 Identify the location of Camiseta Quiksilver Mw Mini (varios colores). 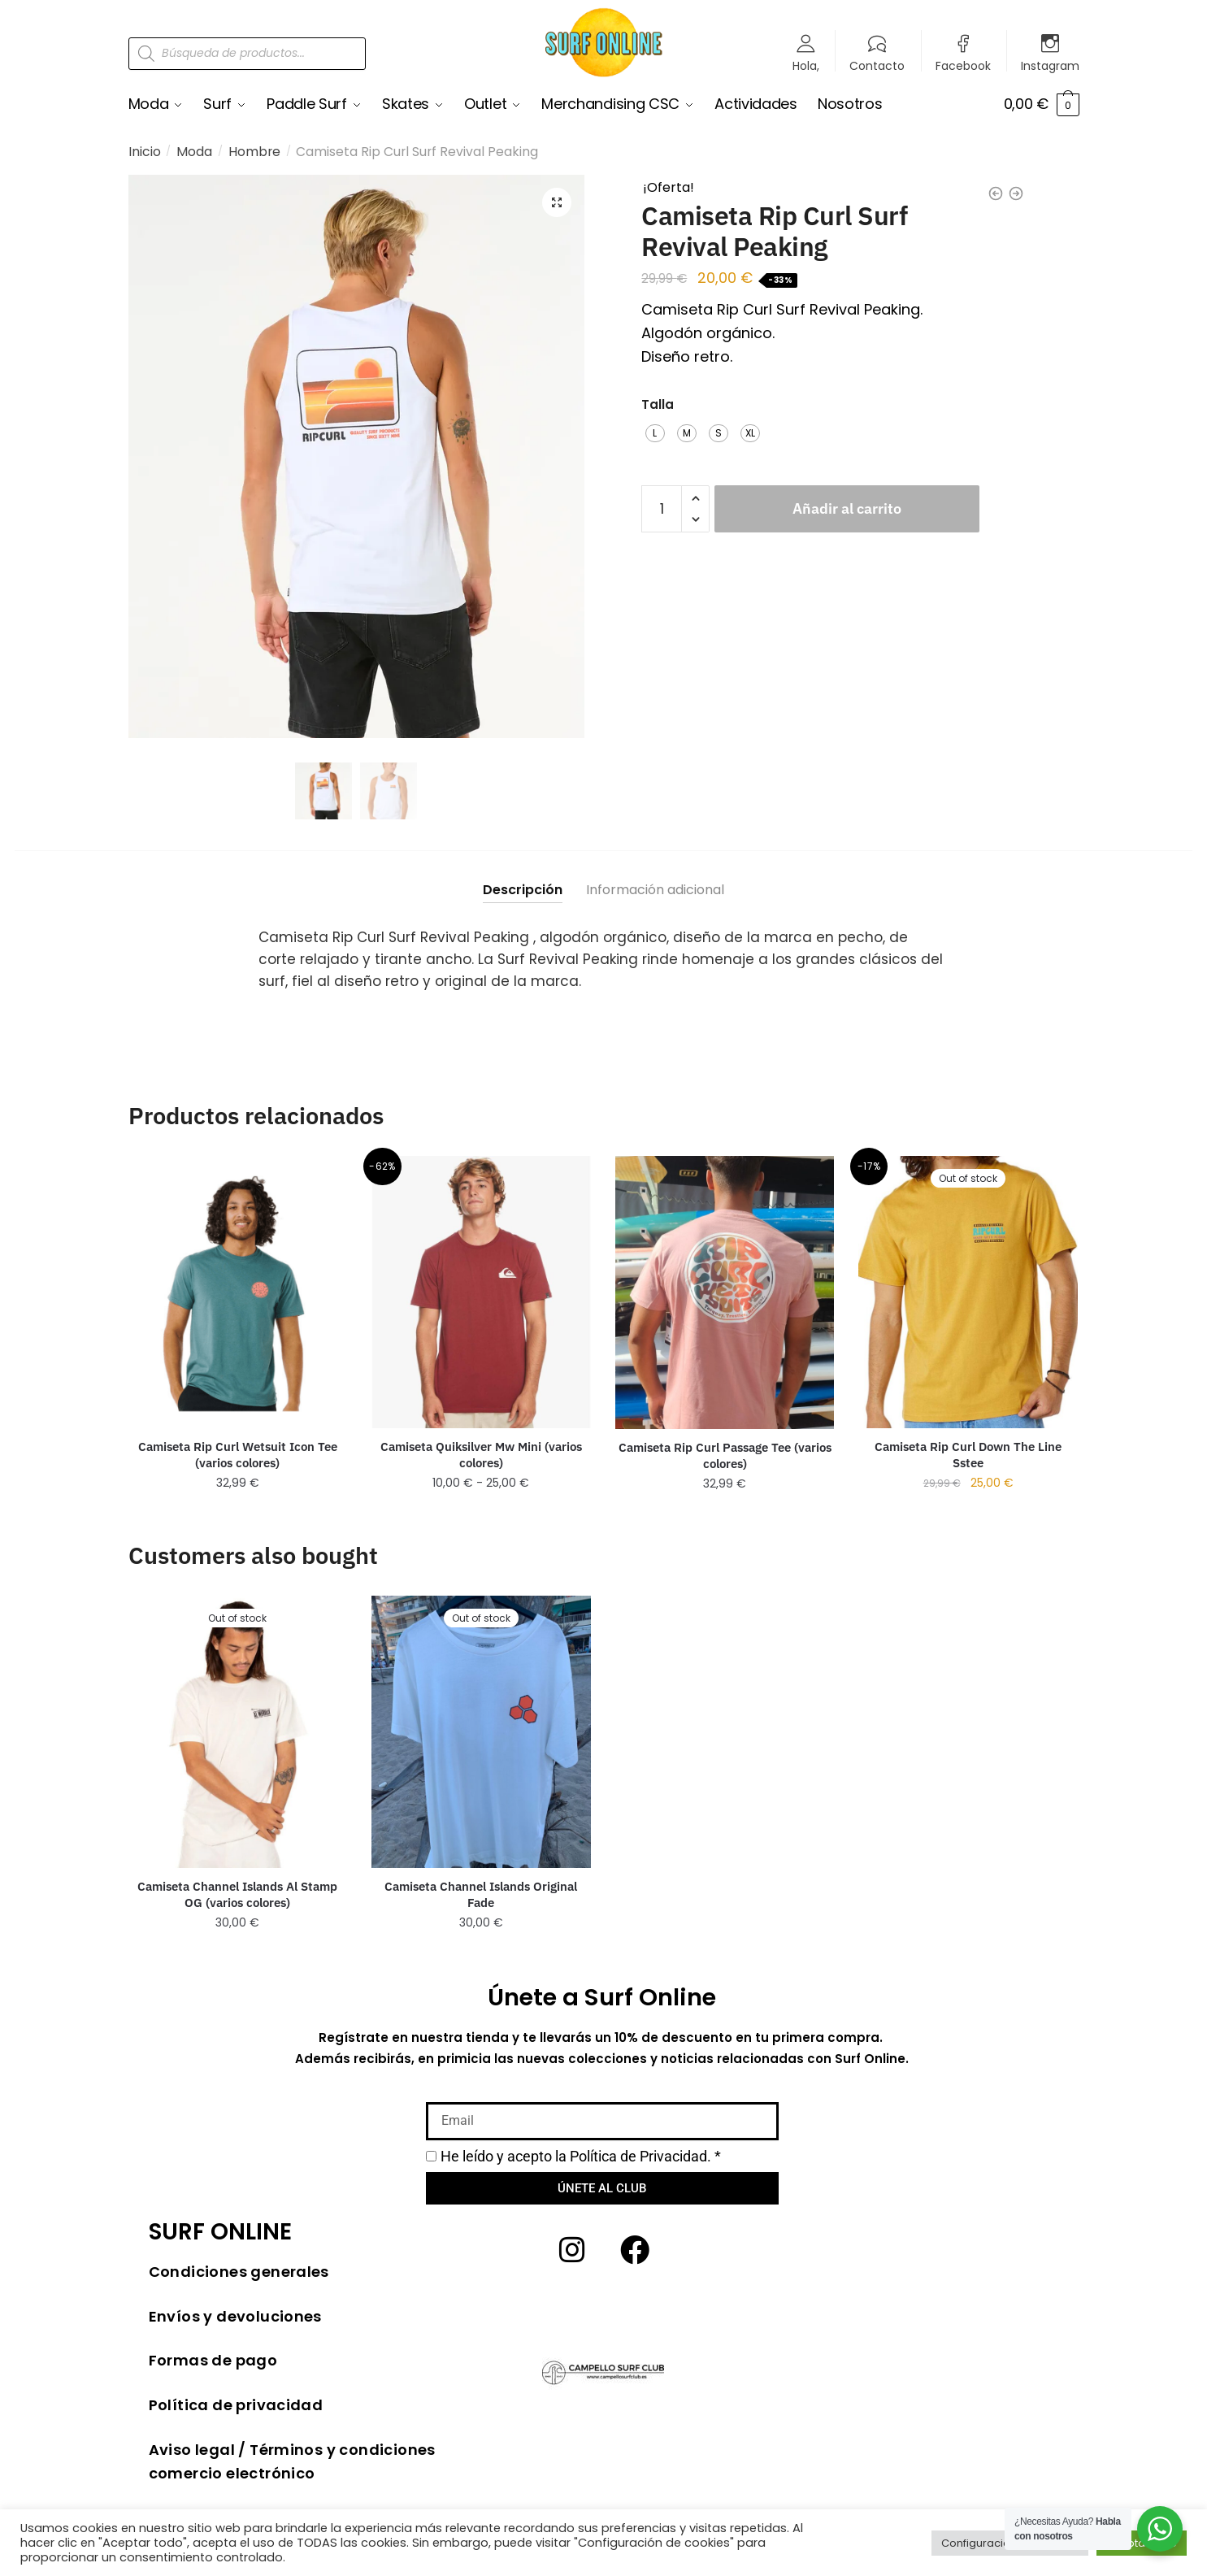
(481, 1455).